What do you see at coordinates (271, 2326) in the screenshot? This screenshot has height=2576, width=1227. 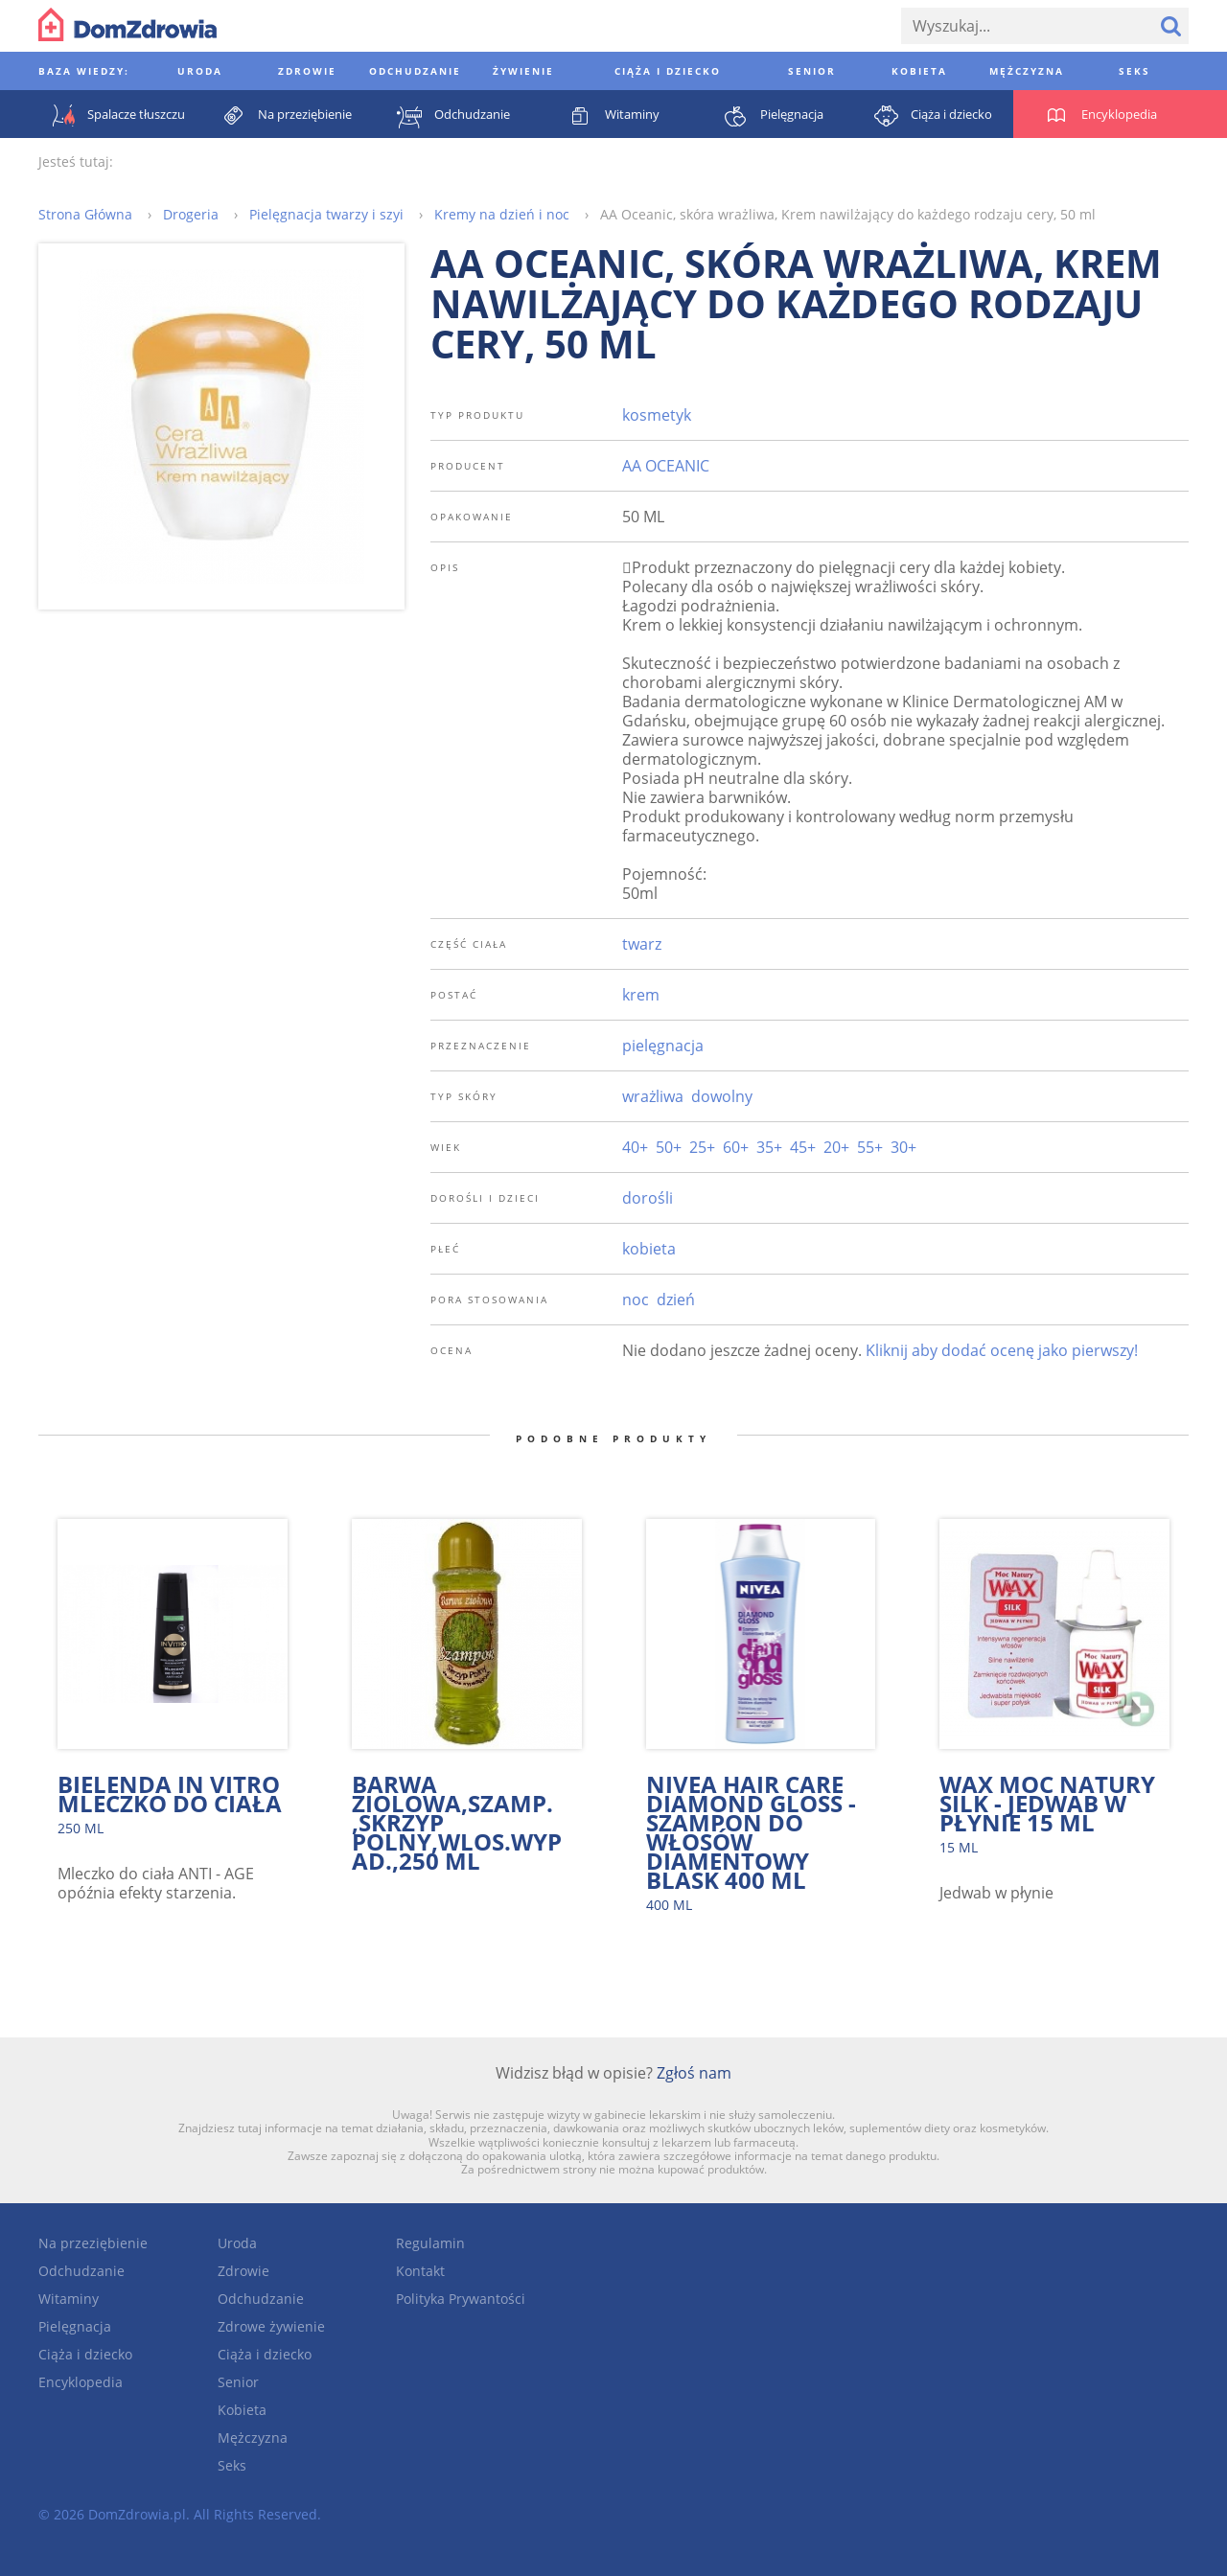 I see `Zdrowe żywienie` at bounding box center [271, 2326].